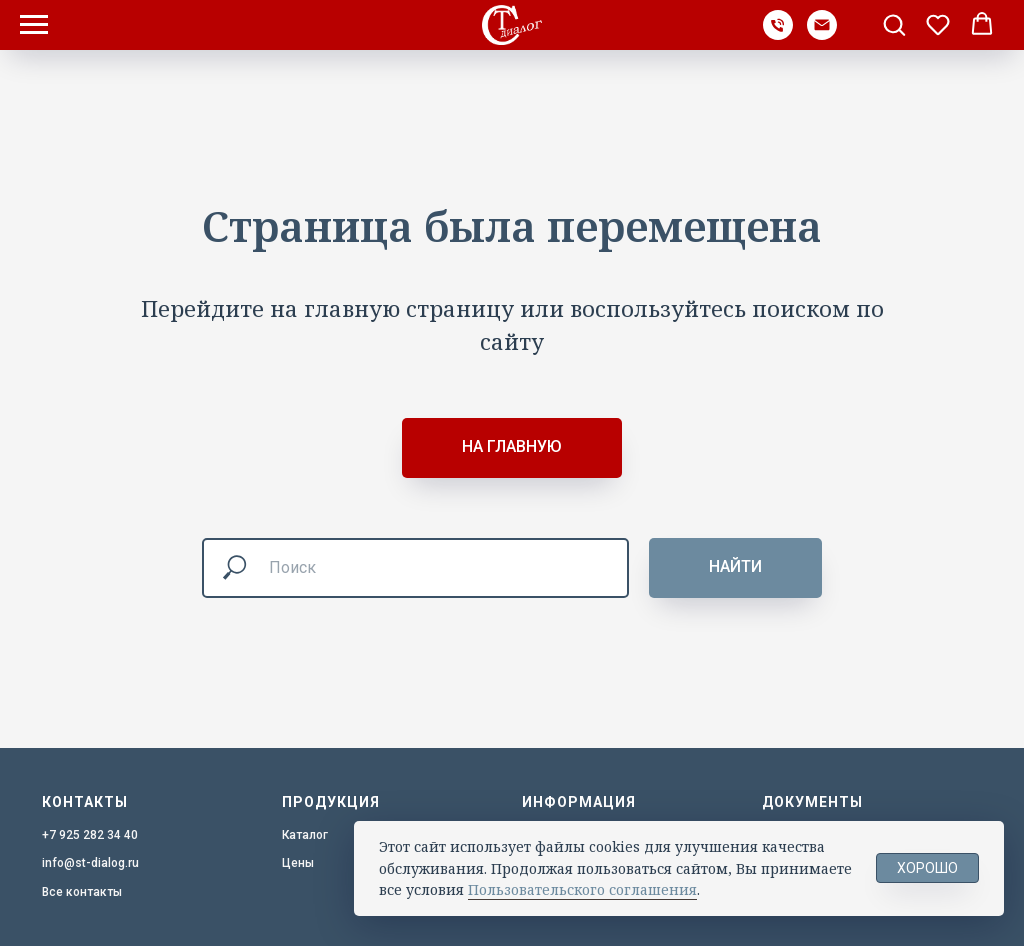 The image size is (1024, 946). Describe the element at coordinates (90, 835) in the screenshot. I see `+7 925 282 34 40` at that location.